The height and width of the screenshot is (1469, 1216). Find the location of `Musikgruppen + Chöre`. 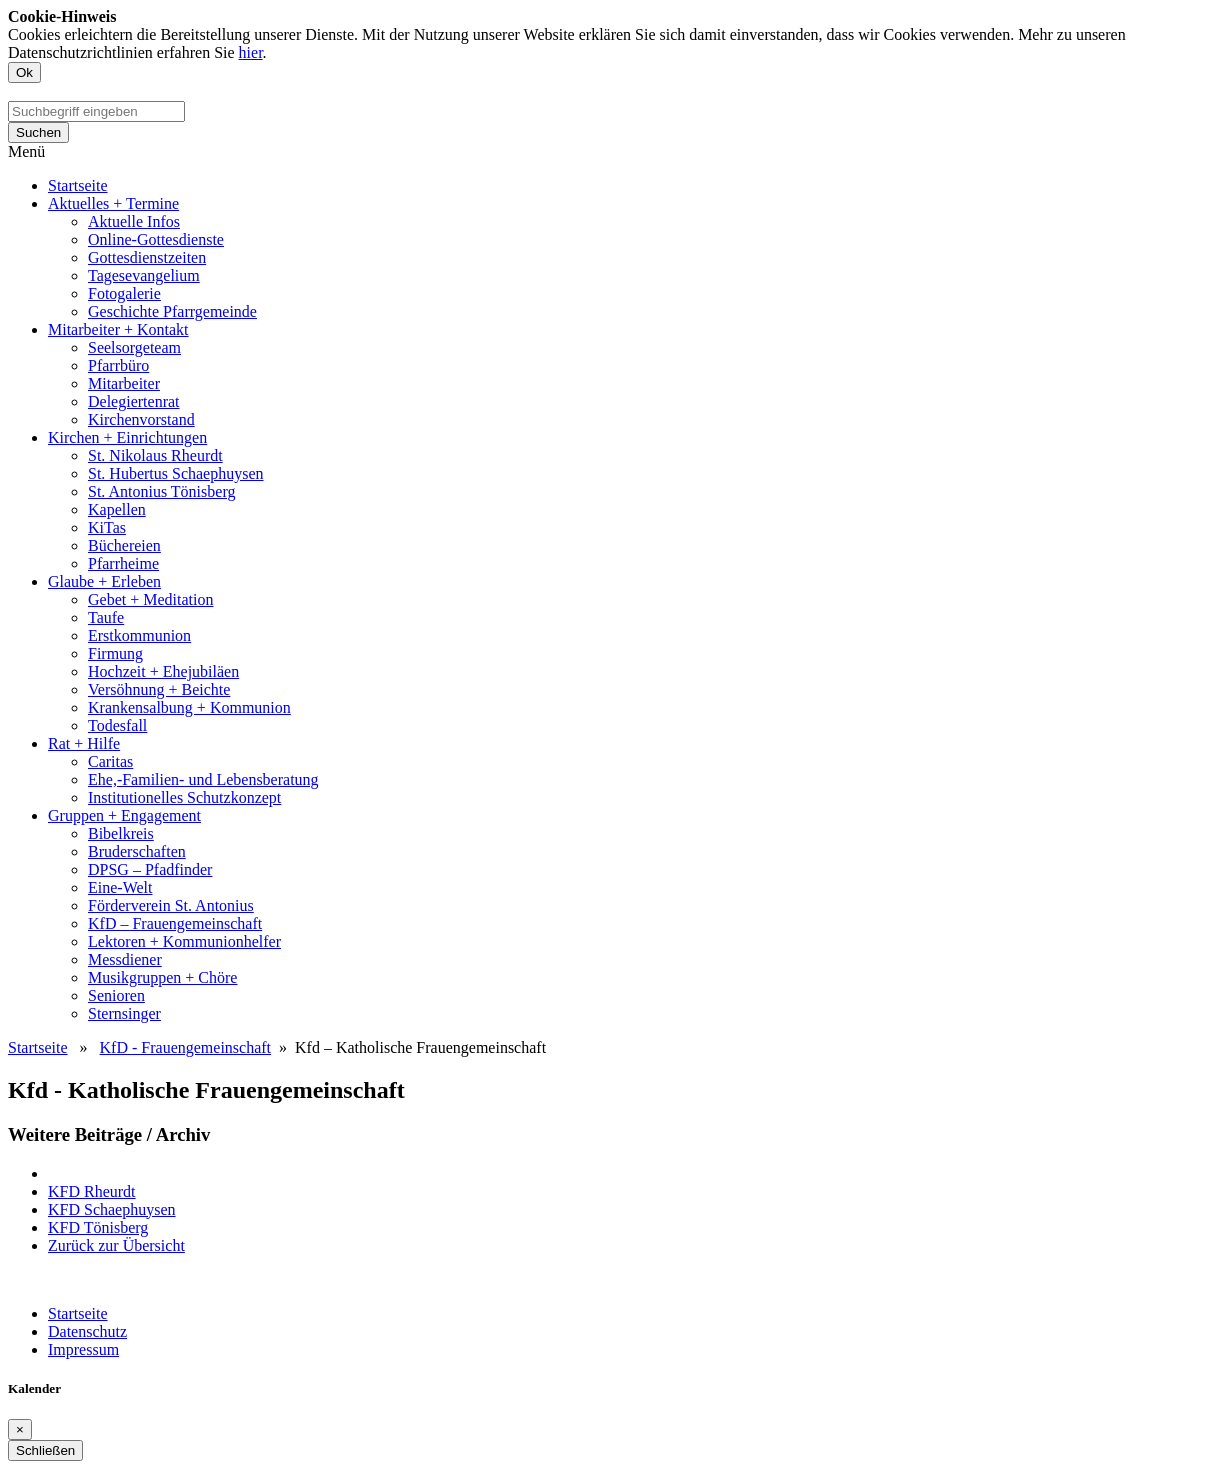

Musikgruppen + Chöre is located at coordinates (162, 977).